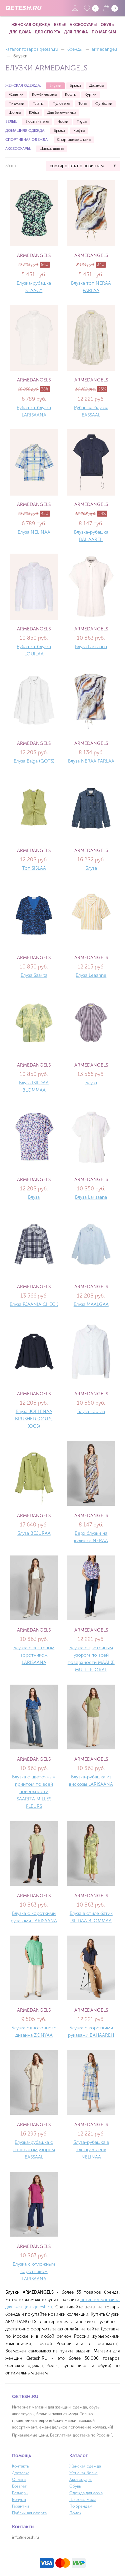 The image size is (125, 2576). What do you see at coordinates (30, 24) in the screenshot?
I see `Женская одежда` at bounding box center [30, 24].